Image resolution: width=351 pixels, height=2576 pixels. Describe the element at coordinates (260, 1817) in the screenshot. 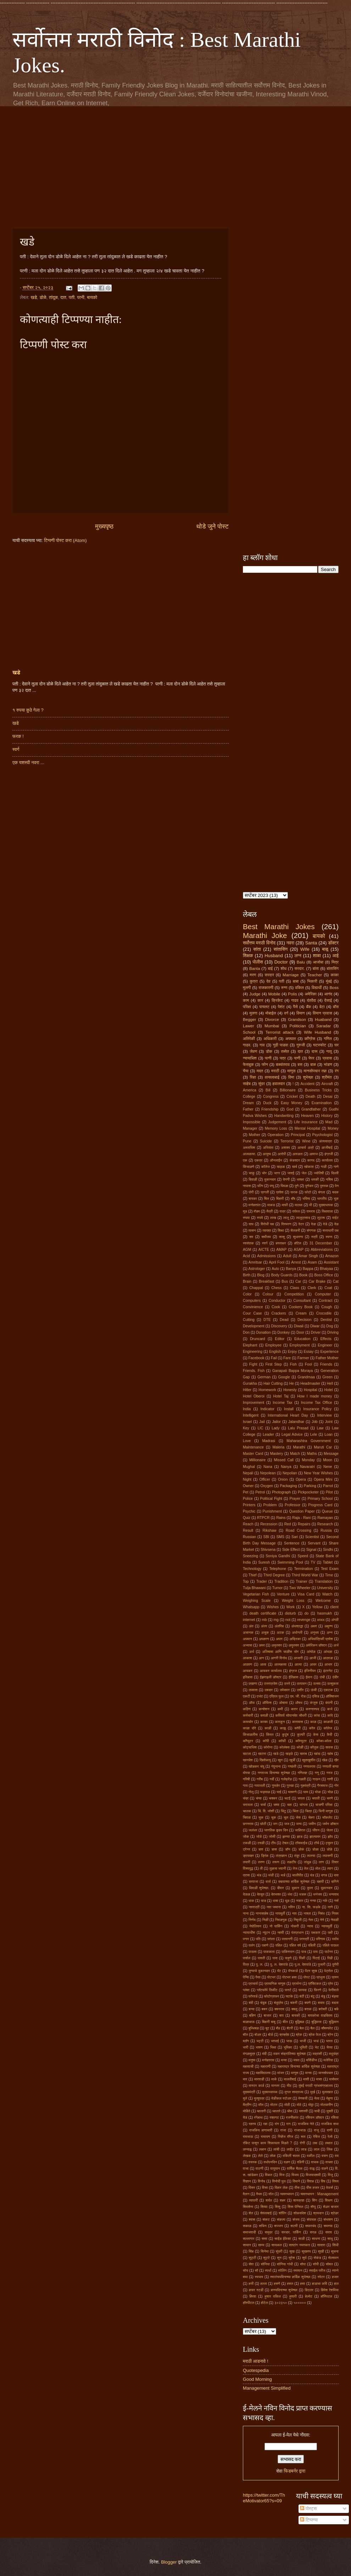

I see `चुक` at that location.